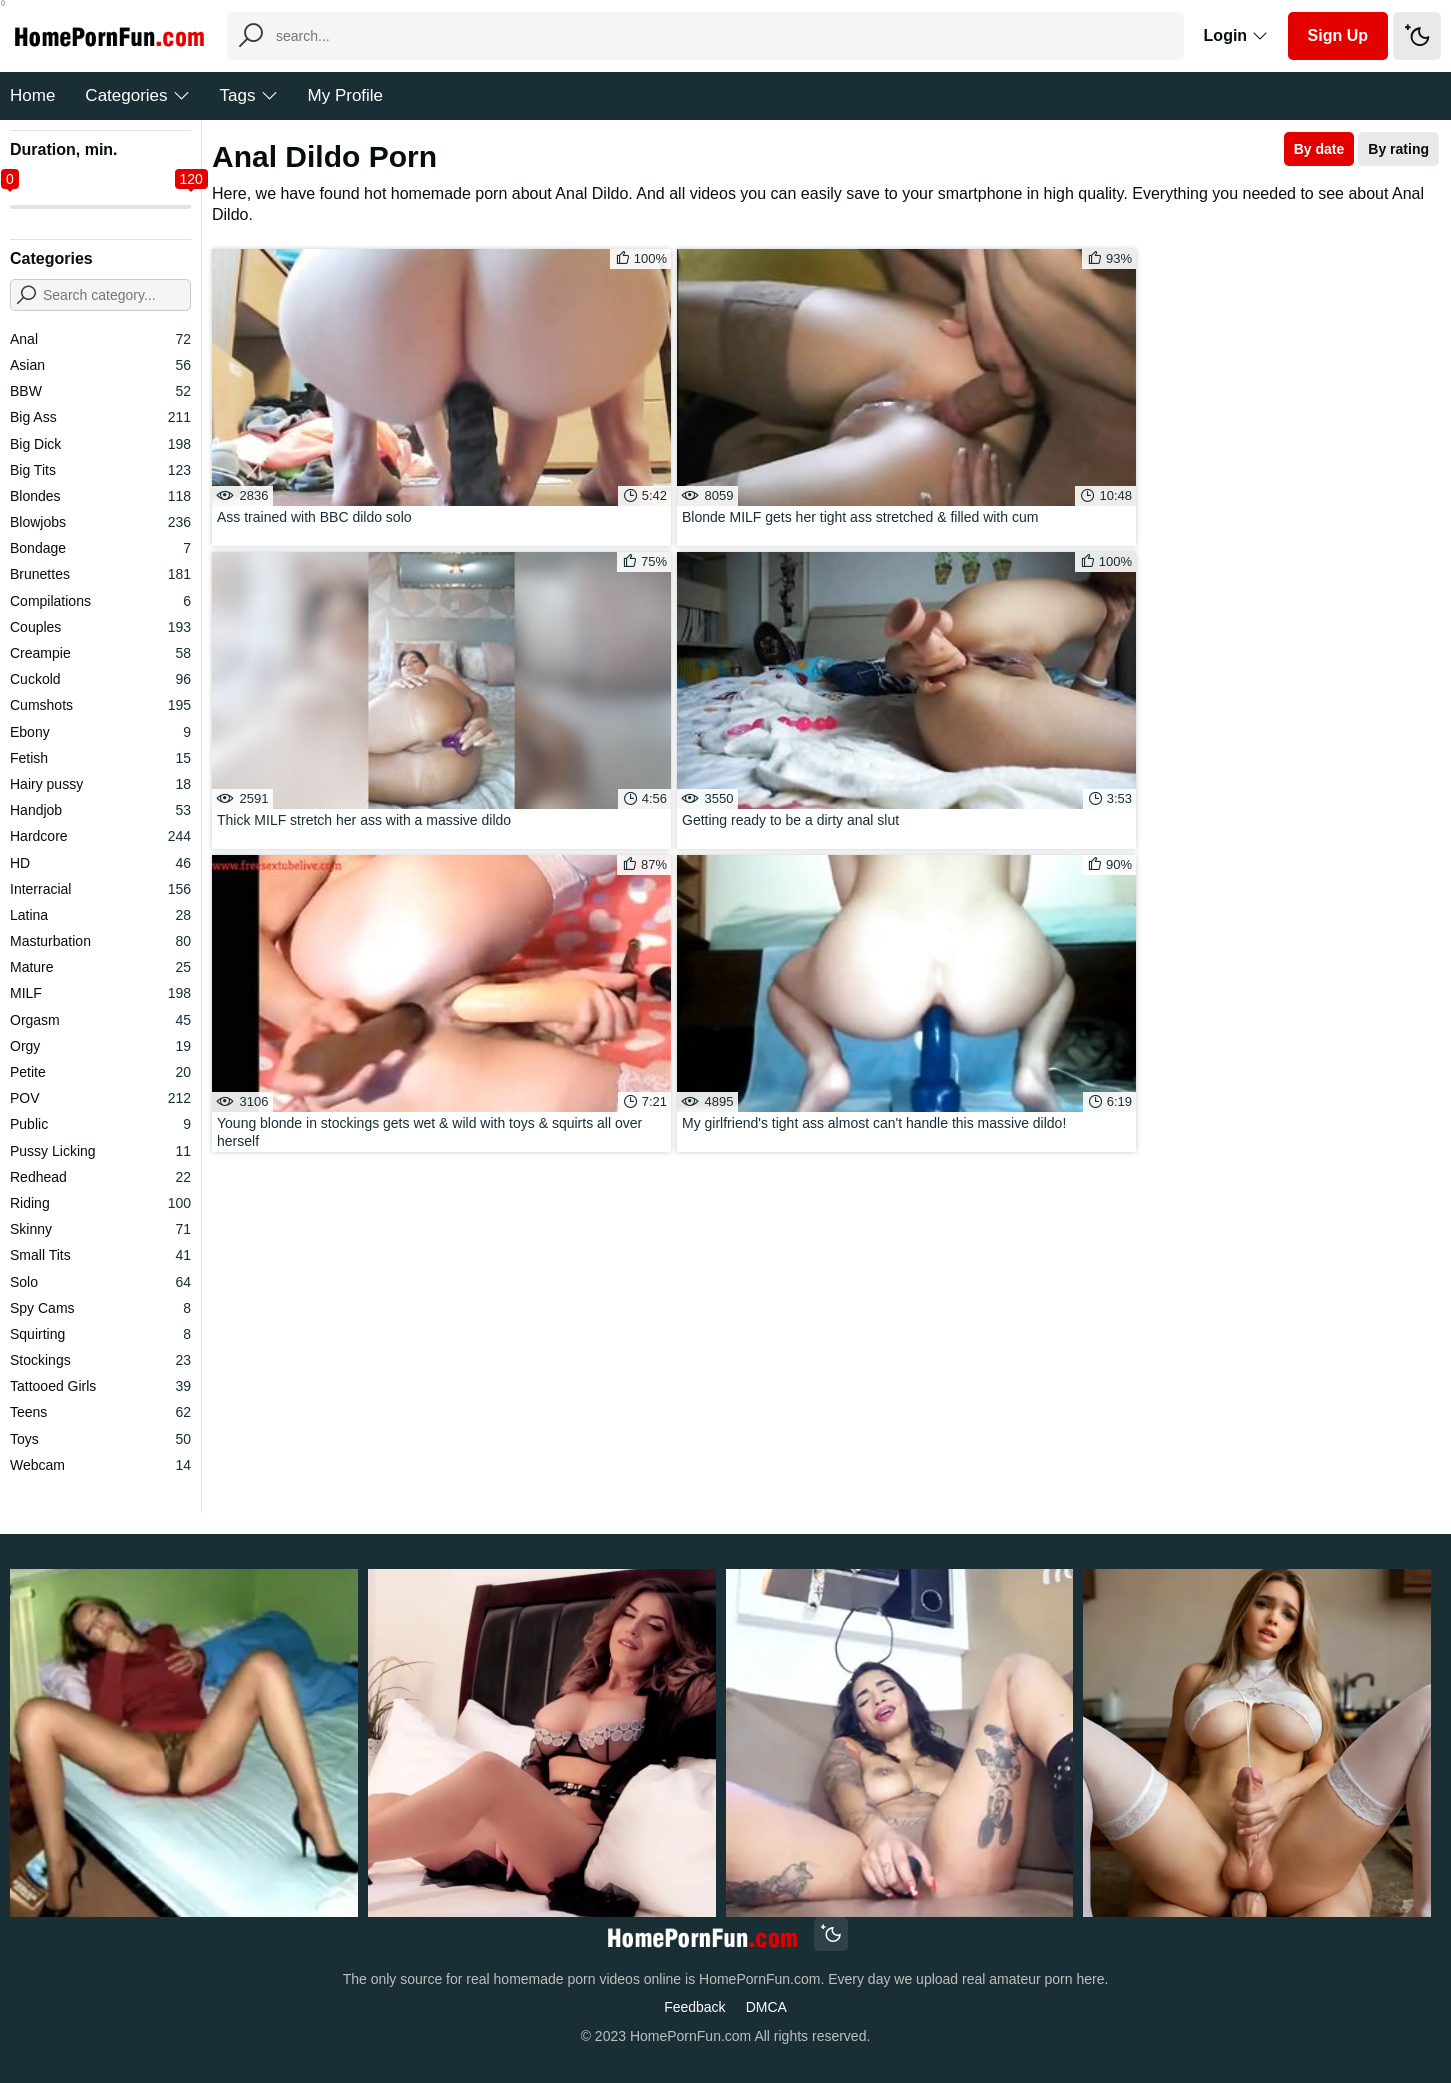 The height and width of the screenshot is (2083, 1451). What do you see at coordinates (100, 548) in the screenshot?
I see `Bondage` at bounding box center [100, 548].